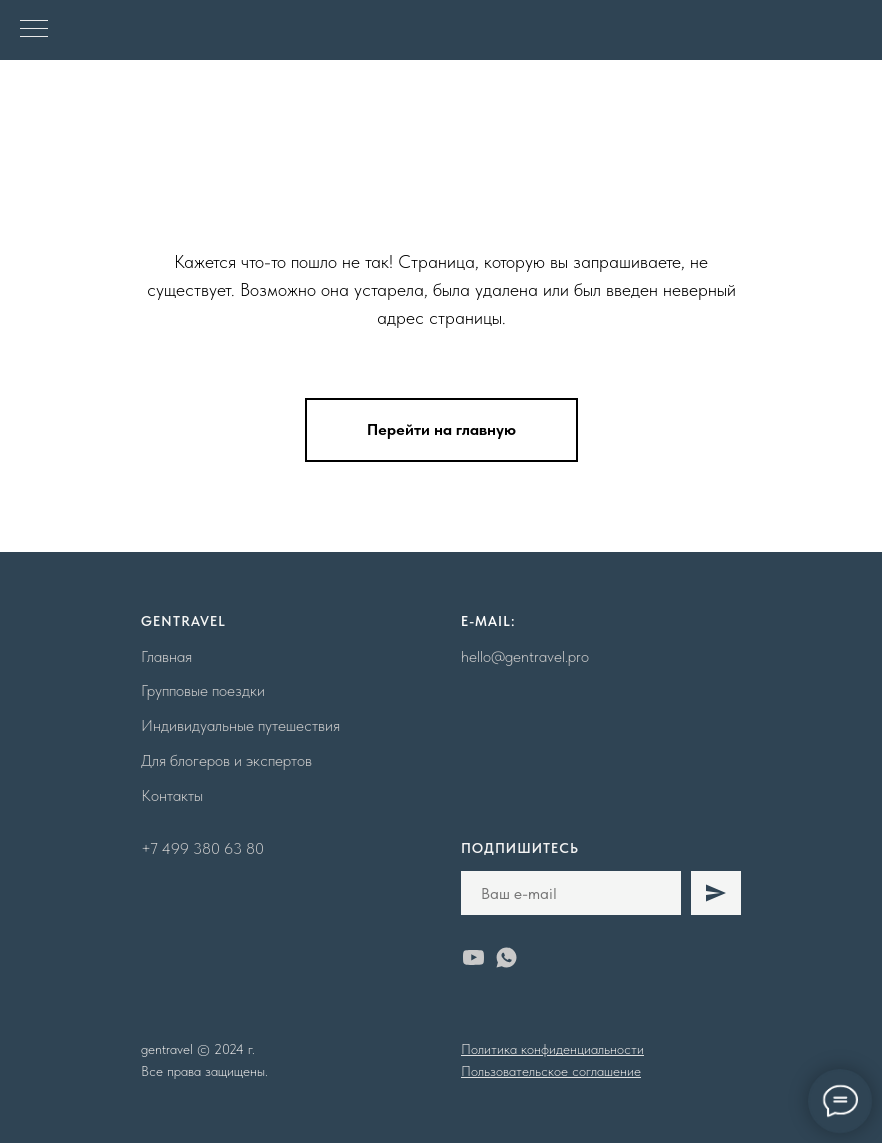  Describe the element at coordinates (552, 1049) in the screenshot. I see `Политика конфиденциальности` at that location.